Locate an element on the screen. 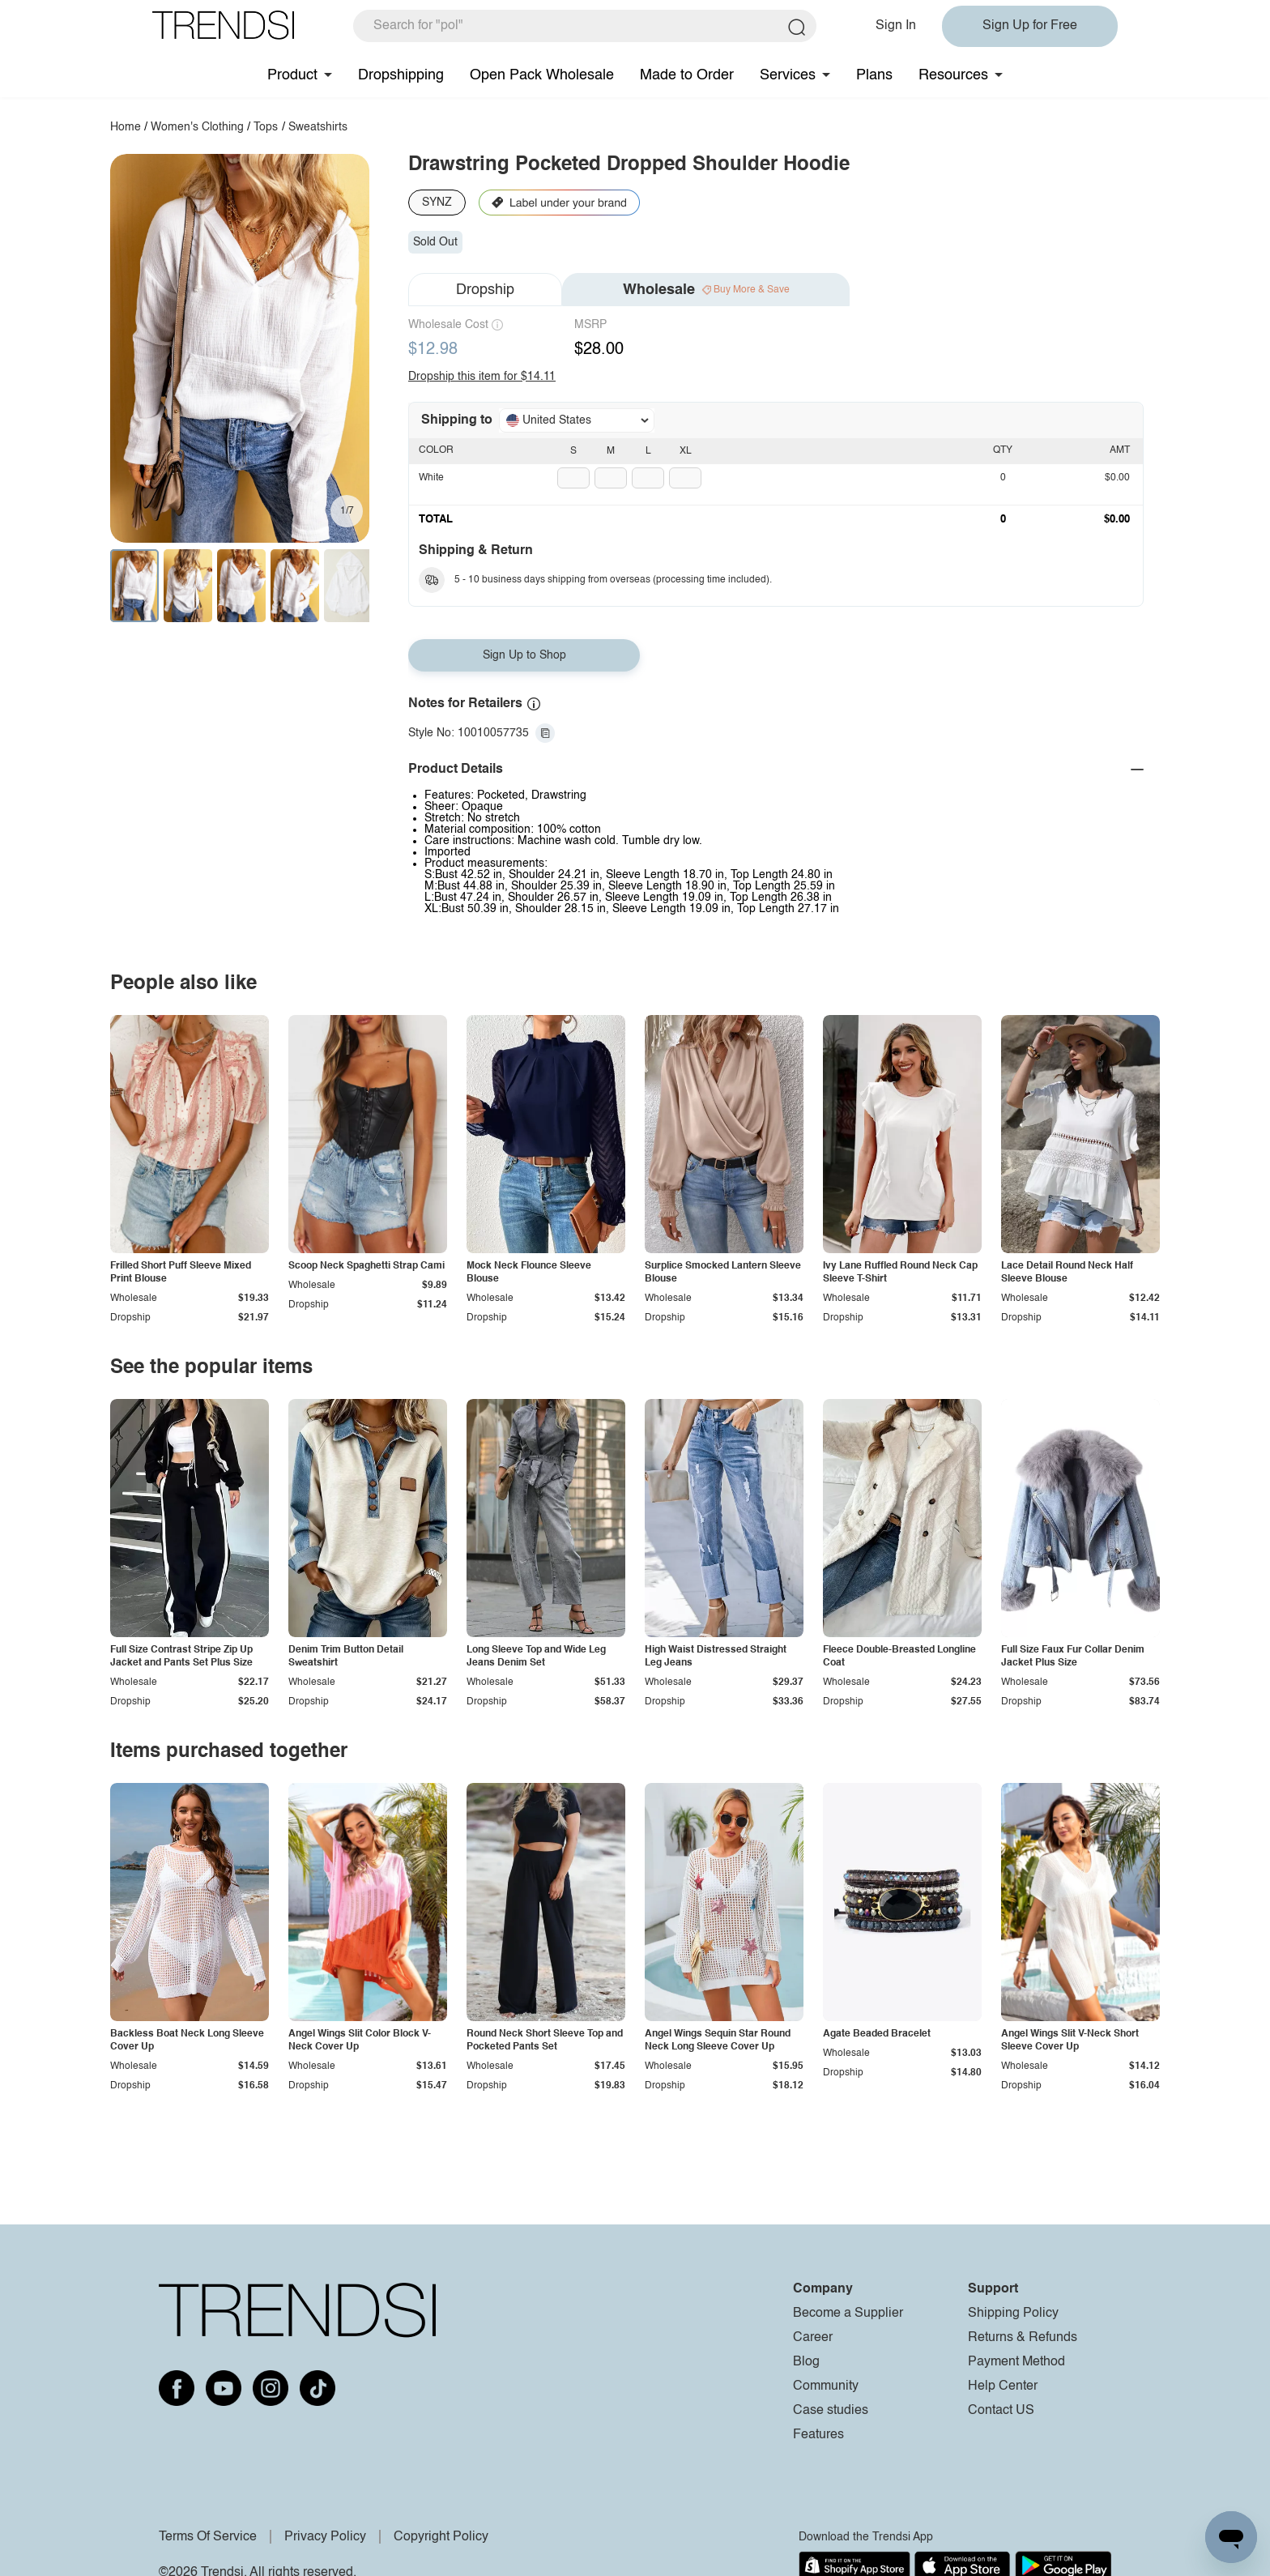 Image resolution: width=1270 pixels, height=2576 pixels. Product is located at coordinates (292, 75).